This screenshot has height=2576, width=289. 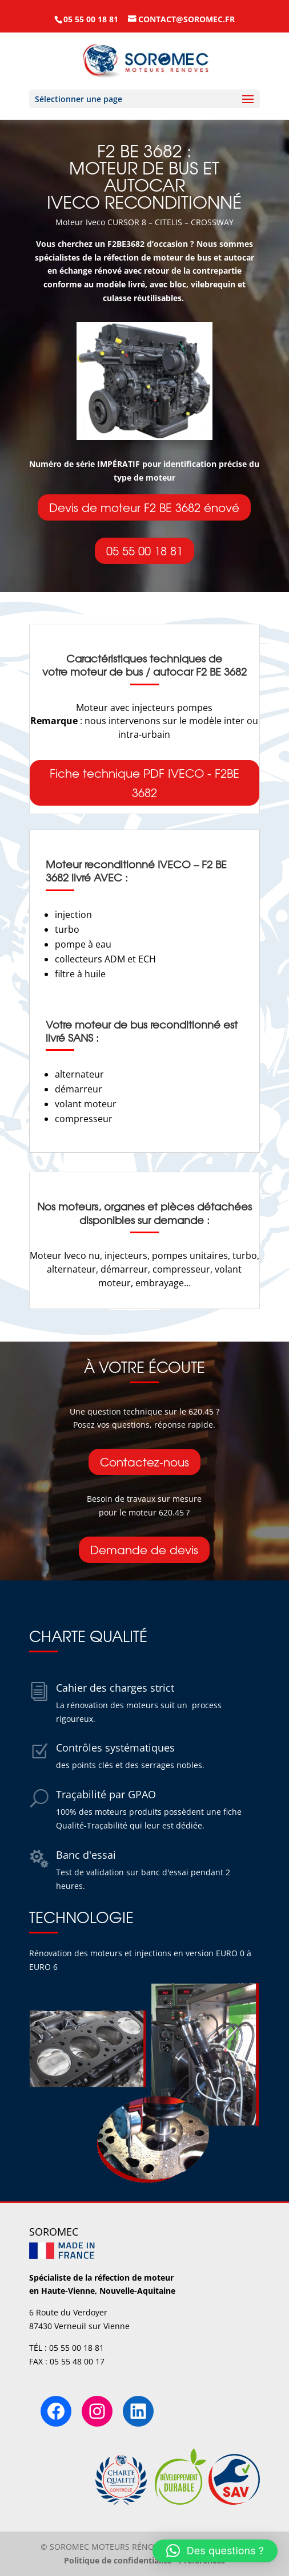 What do you see at coordinates (144, 507) in the screenshot?
I see `Devis de moteur F2 BE 3682 énové` at bounding box center [144, 507].